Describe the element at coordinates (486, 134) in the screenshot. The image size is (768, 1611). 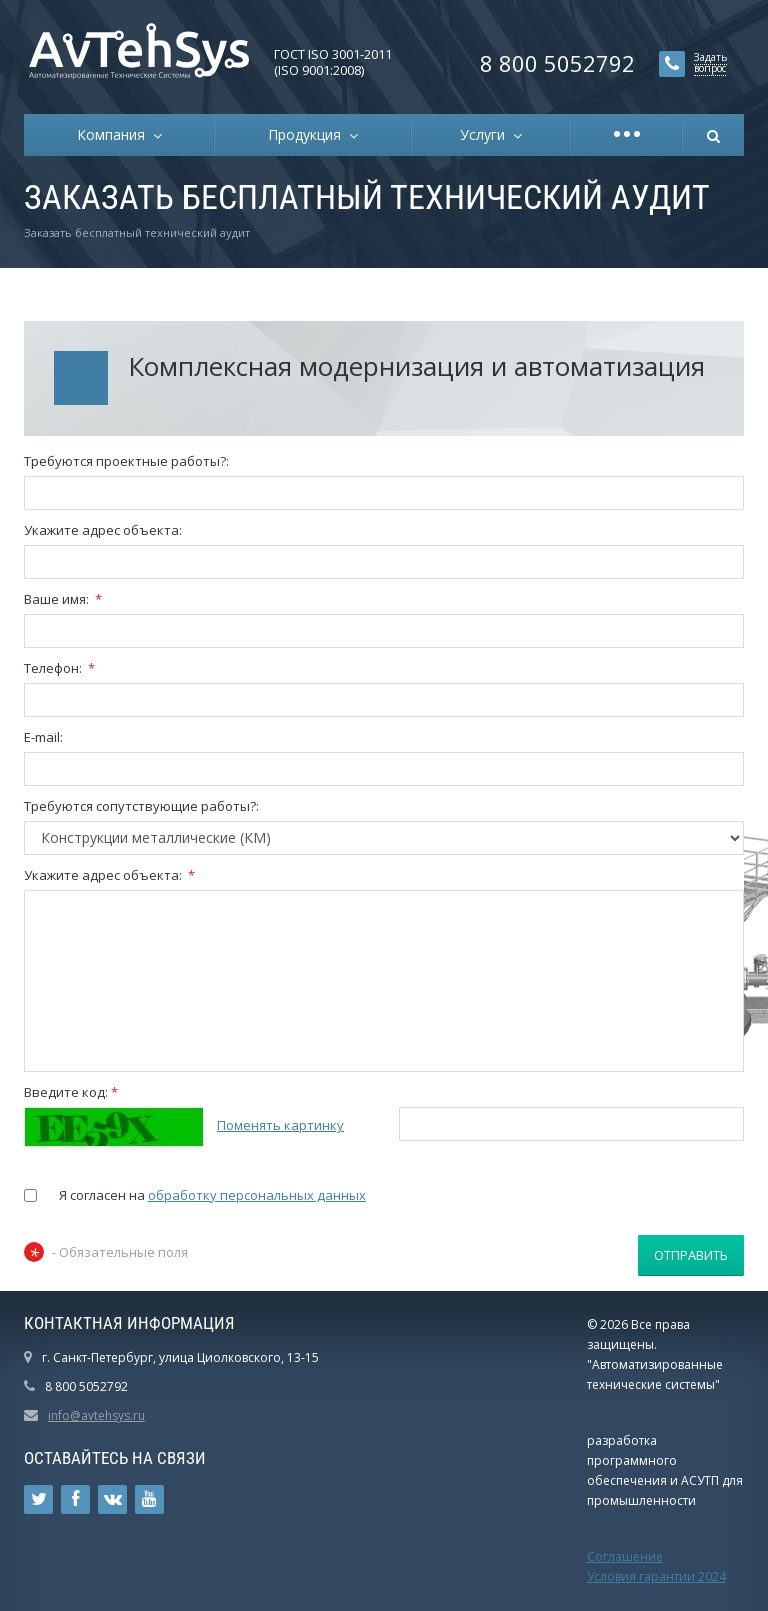
I see `Услуги` at that location.